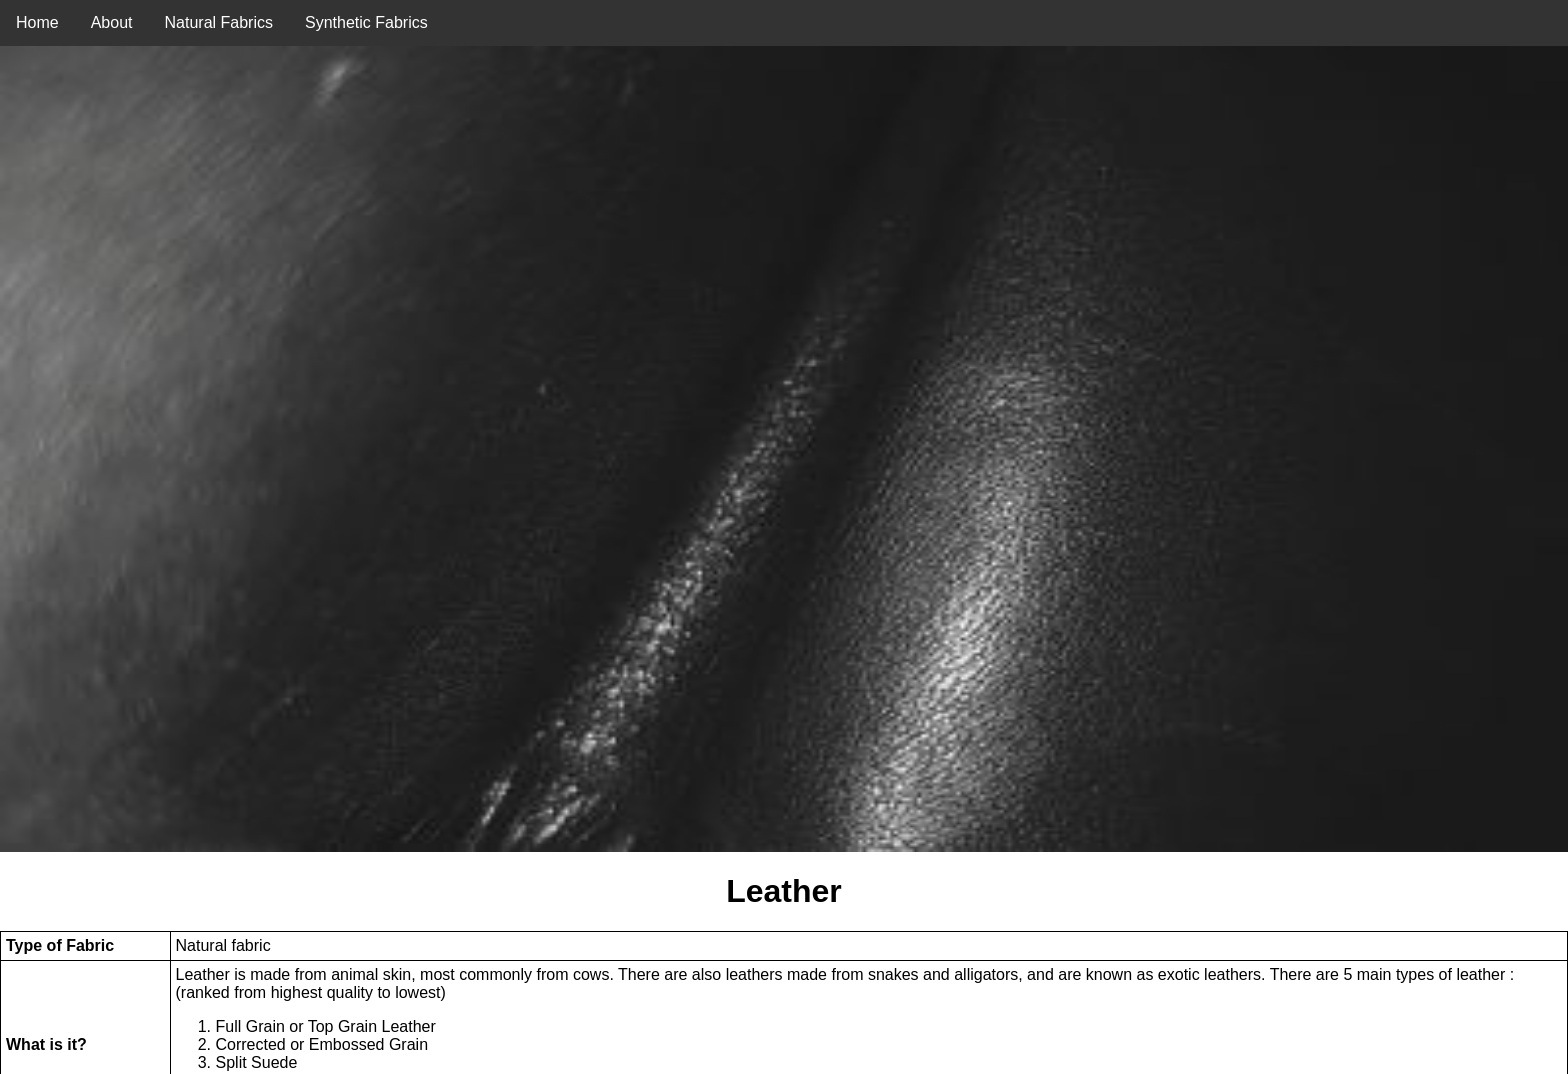 This screenshot has width=1568, height=1074. What do you see at coordinates (37, 22) in the screenshot?
I see `Home` at bounding box center [37, 22].